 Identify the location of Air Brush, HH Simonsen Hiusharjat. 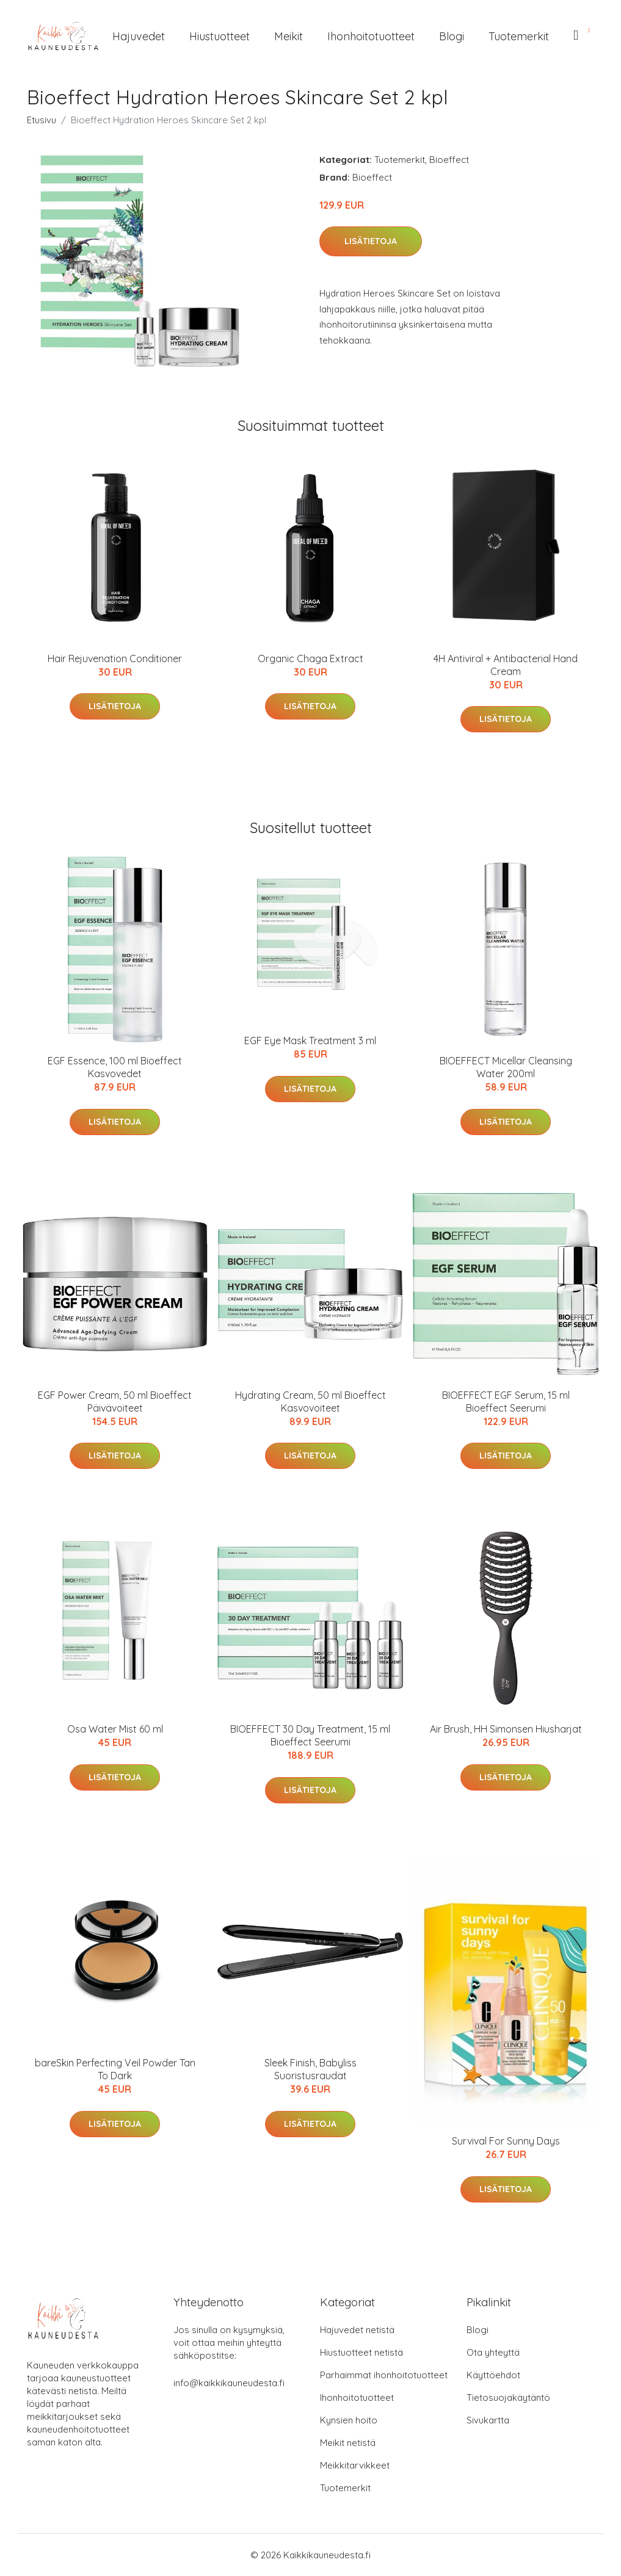
(506, 1729).